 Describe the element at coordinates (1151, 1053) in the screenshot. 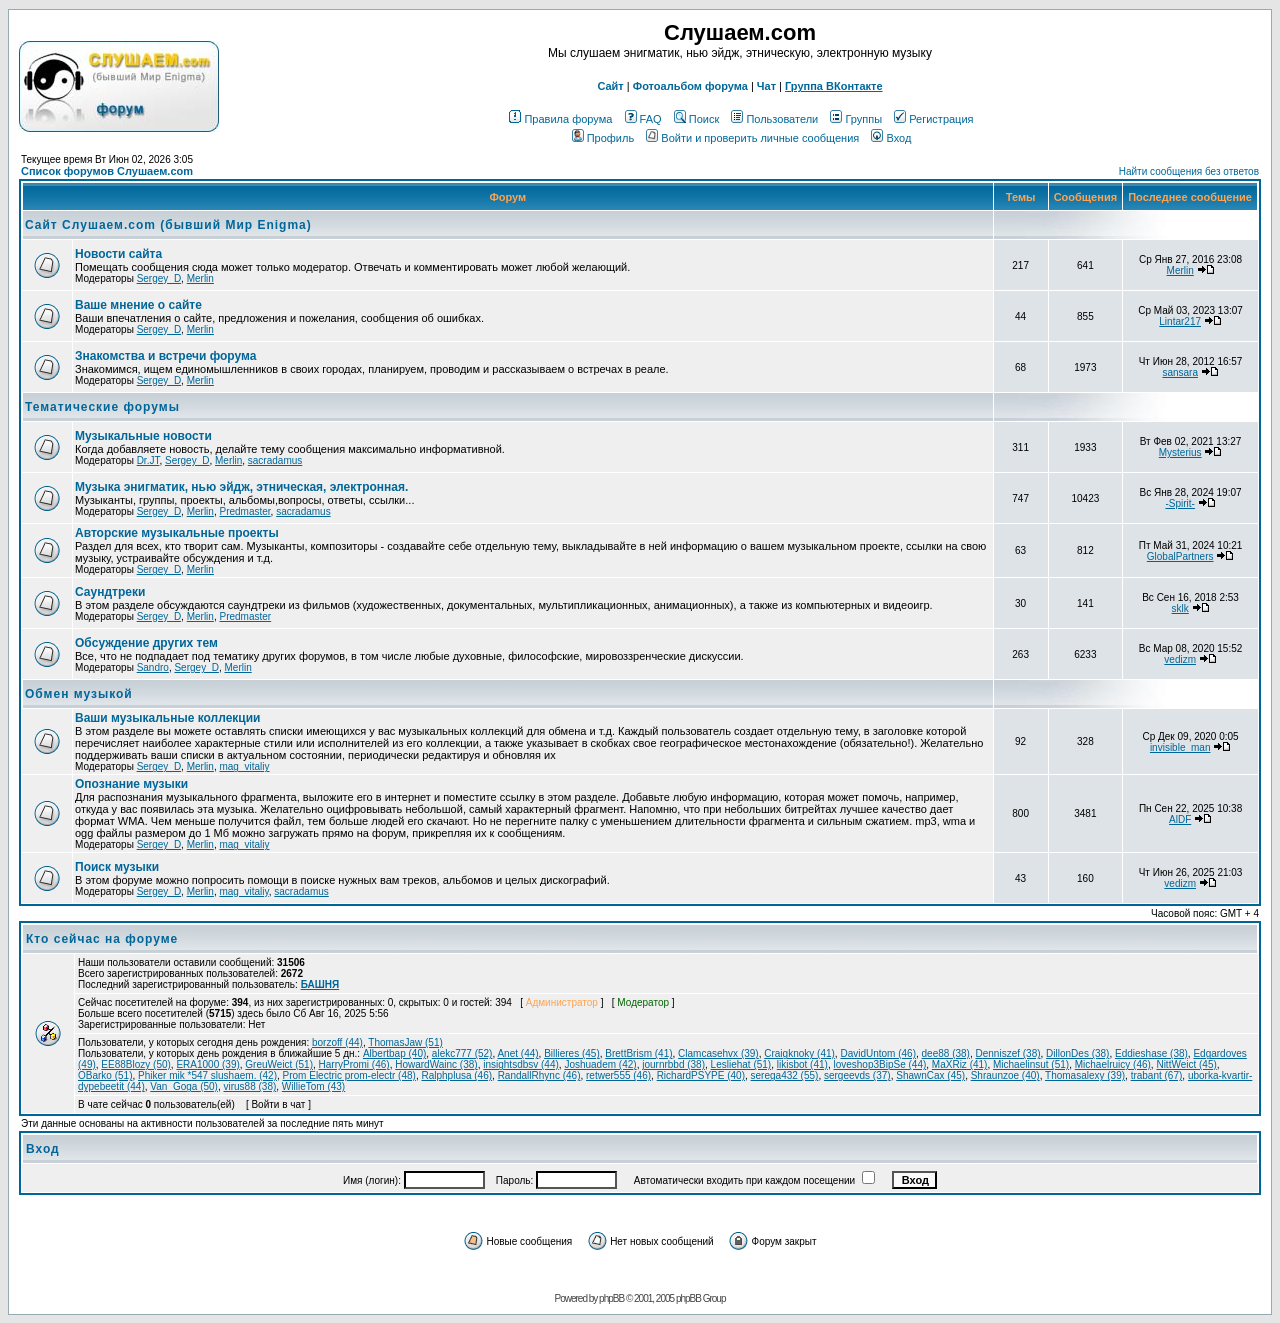

I see `Eddieshase (38)` at that location.